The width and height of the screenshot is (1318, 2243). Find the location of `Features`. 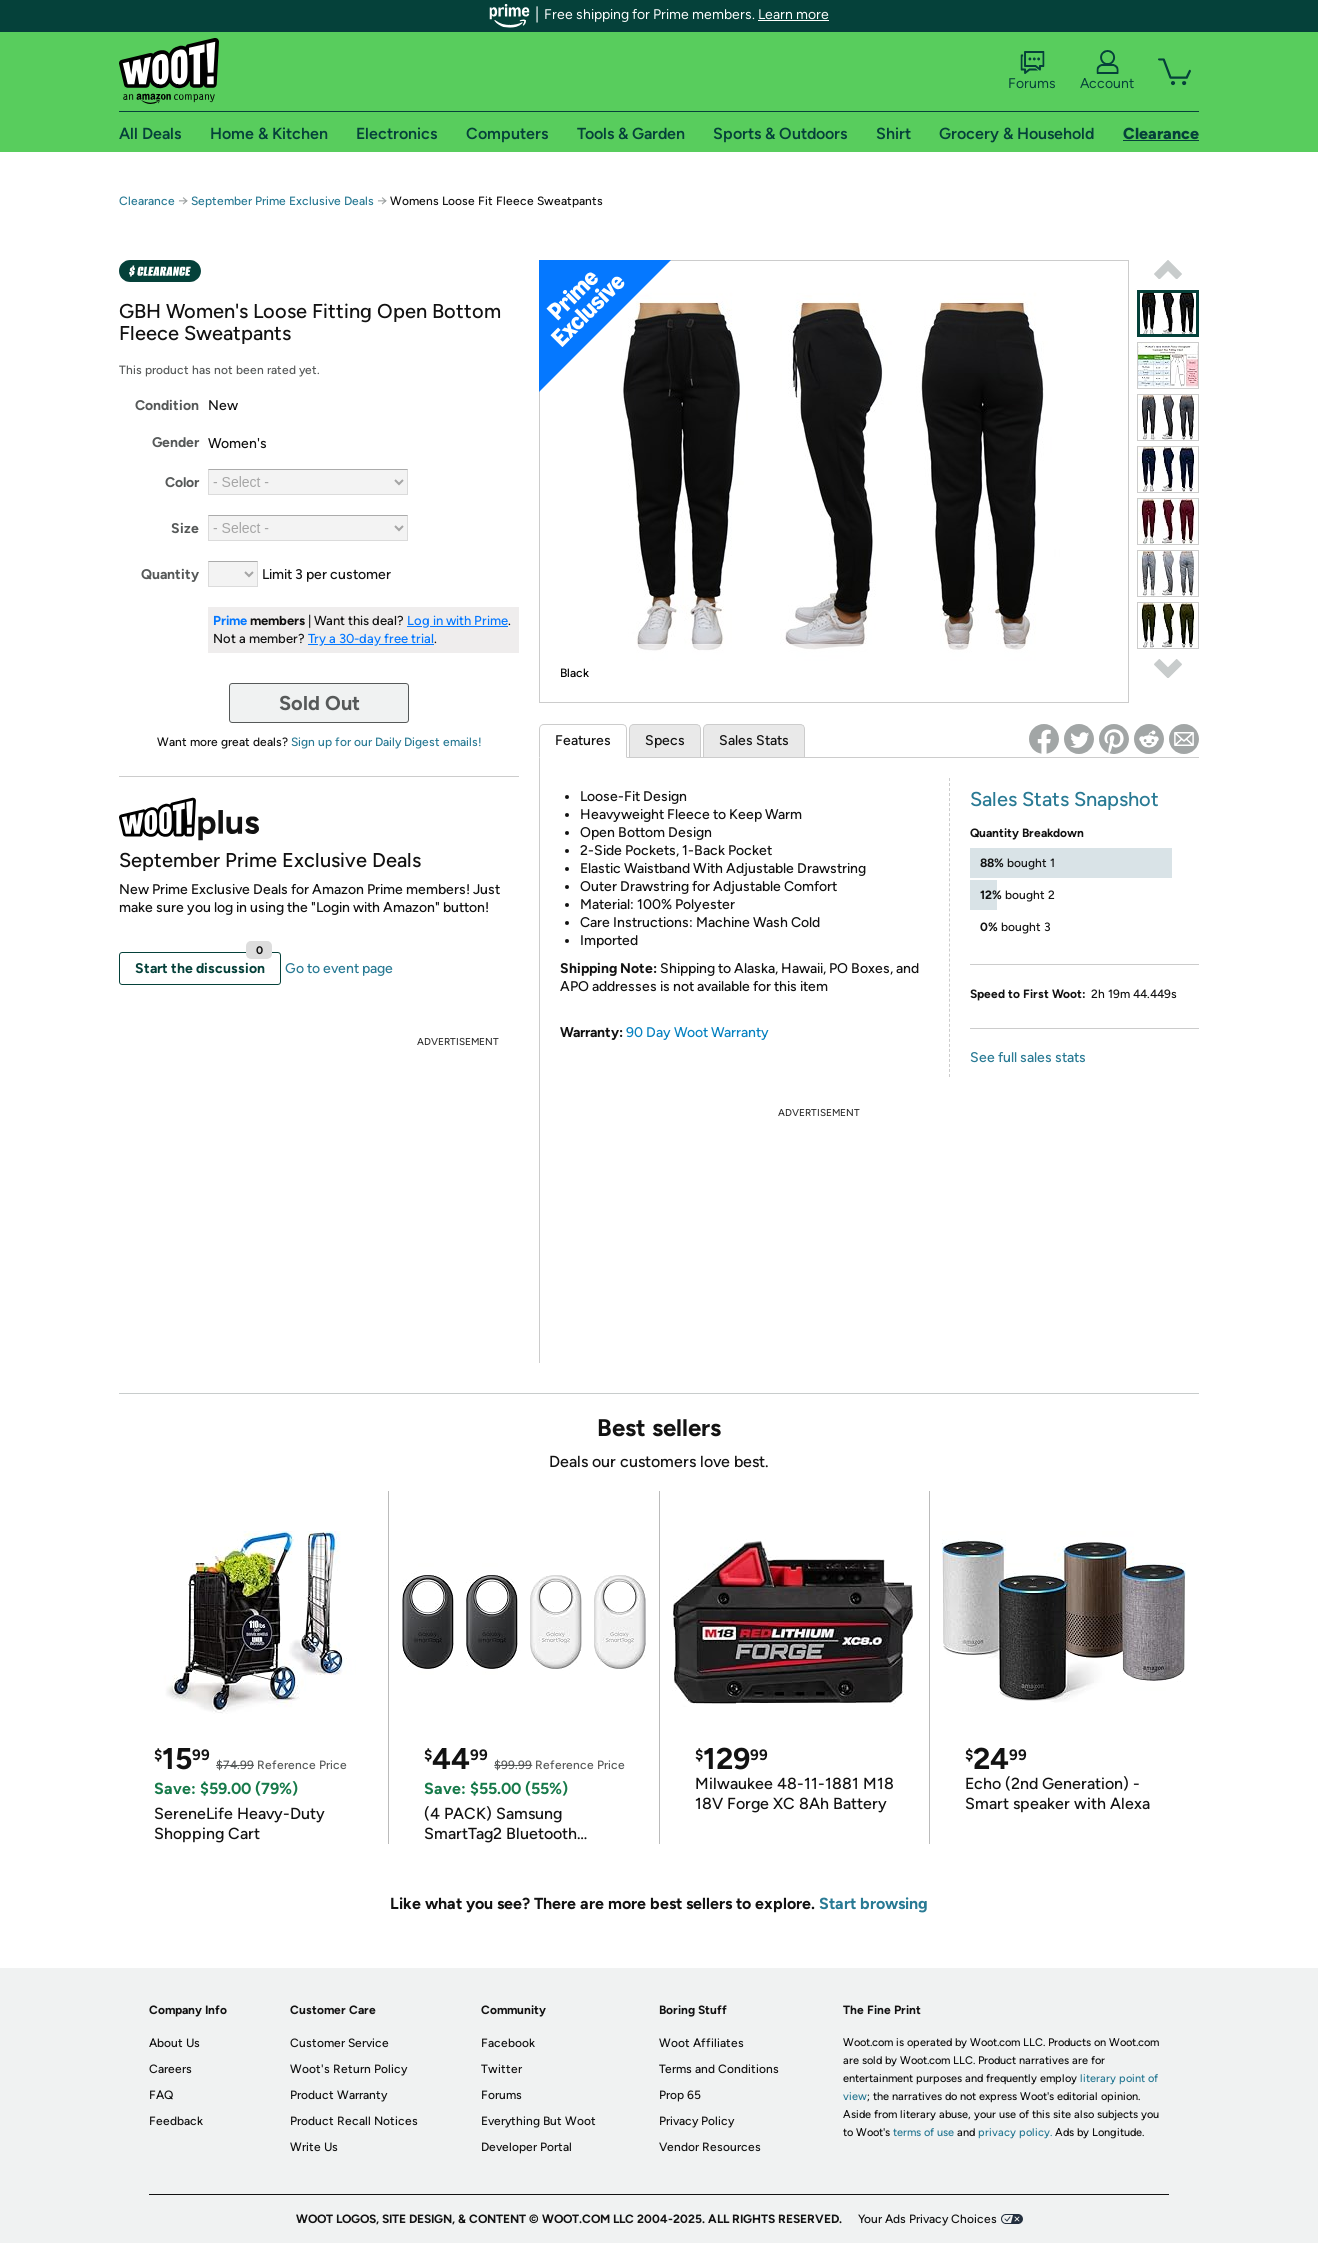

Features is located at coordinates (583, 740).